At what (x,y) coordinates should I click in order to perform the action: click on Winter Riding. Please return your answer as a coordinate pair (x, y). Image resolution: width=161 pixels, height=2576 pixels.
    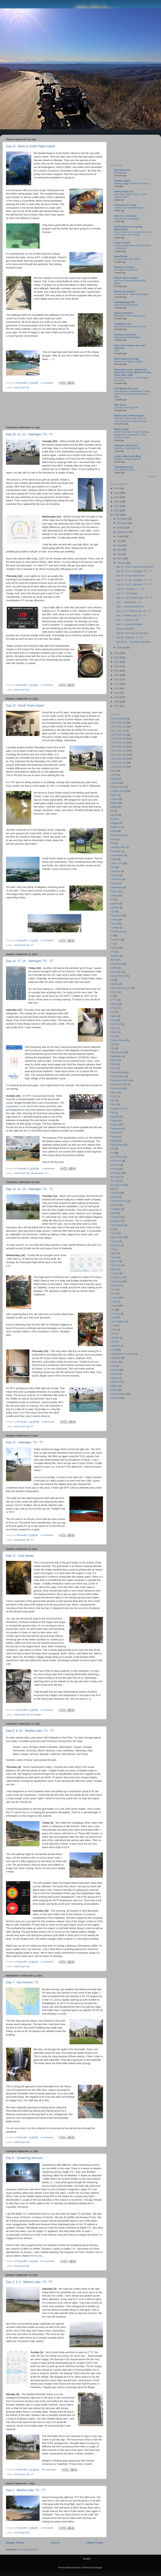
    Looking at the image, I should click on (117, 1394).